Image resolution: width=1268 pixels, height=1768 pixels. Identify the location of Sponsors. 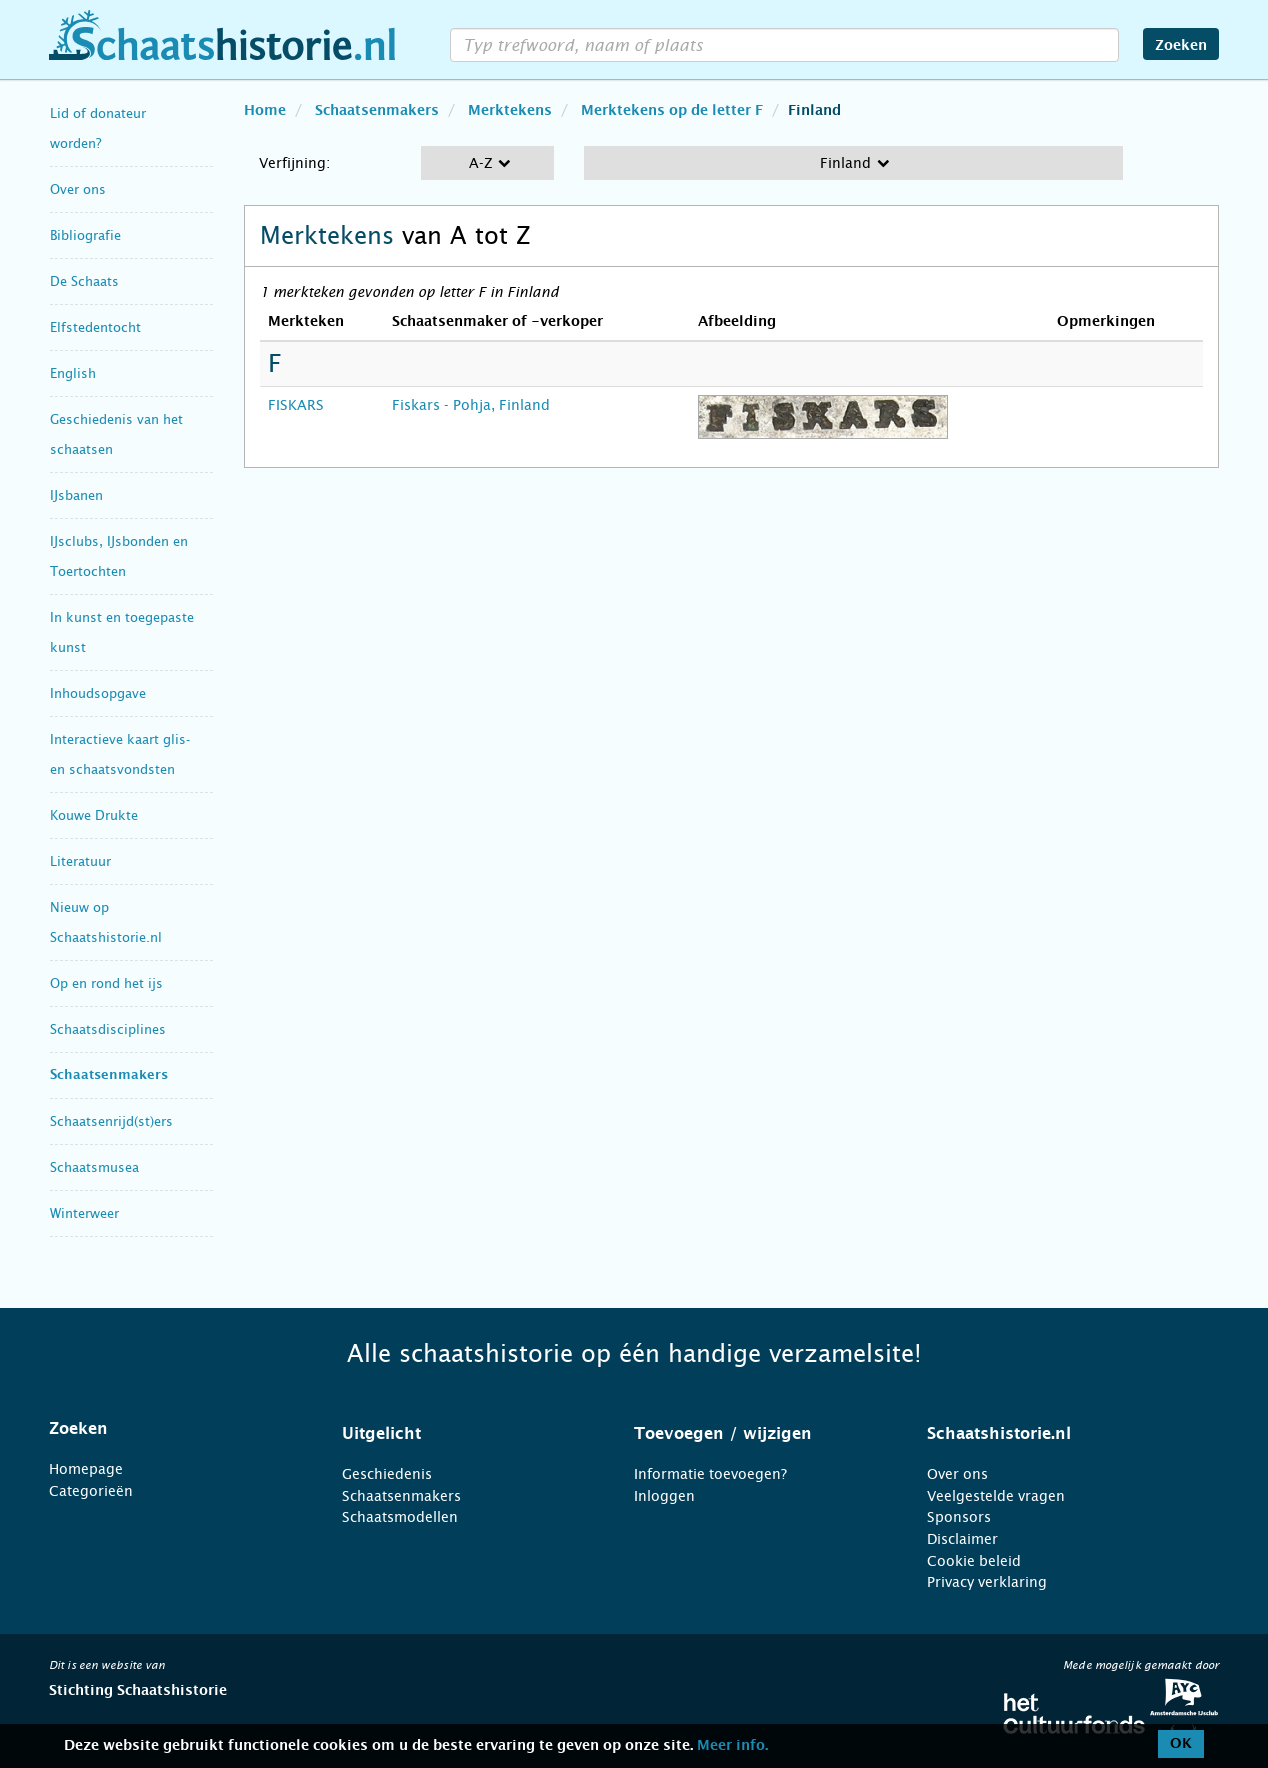
(959, 1517).